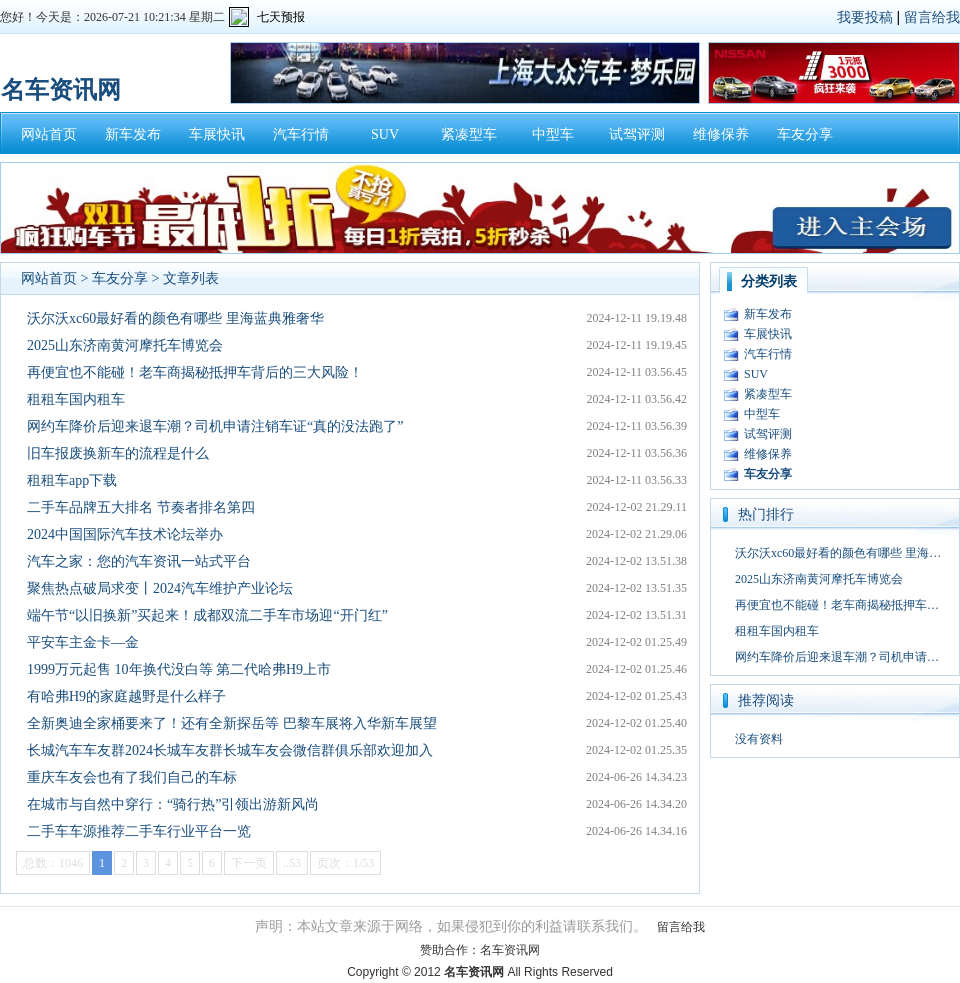 The height and width of the screenshot is (983, 960). Describe the element at coordinates (217, 134) in the screenshot. I see `车展快讯` at that location.